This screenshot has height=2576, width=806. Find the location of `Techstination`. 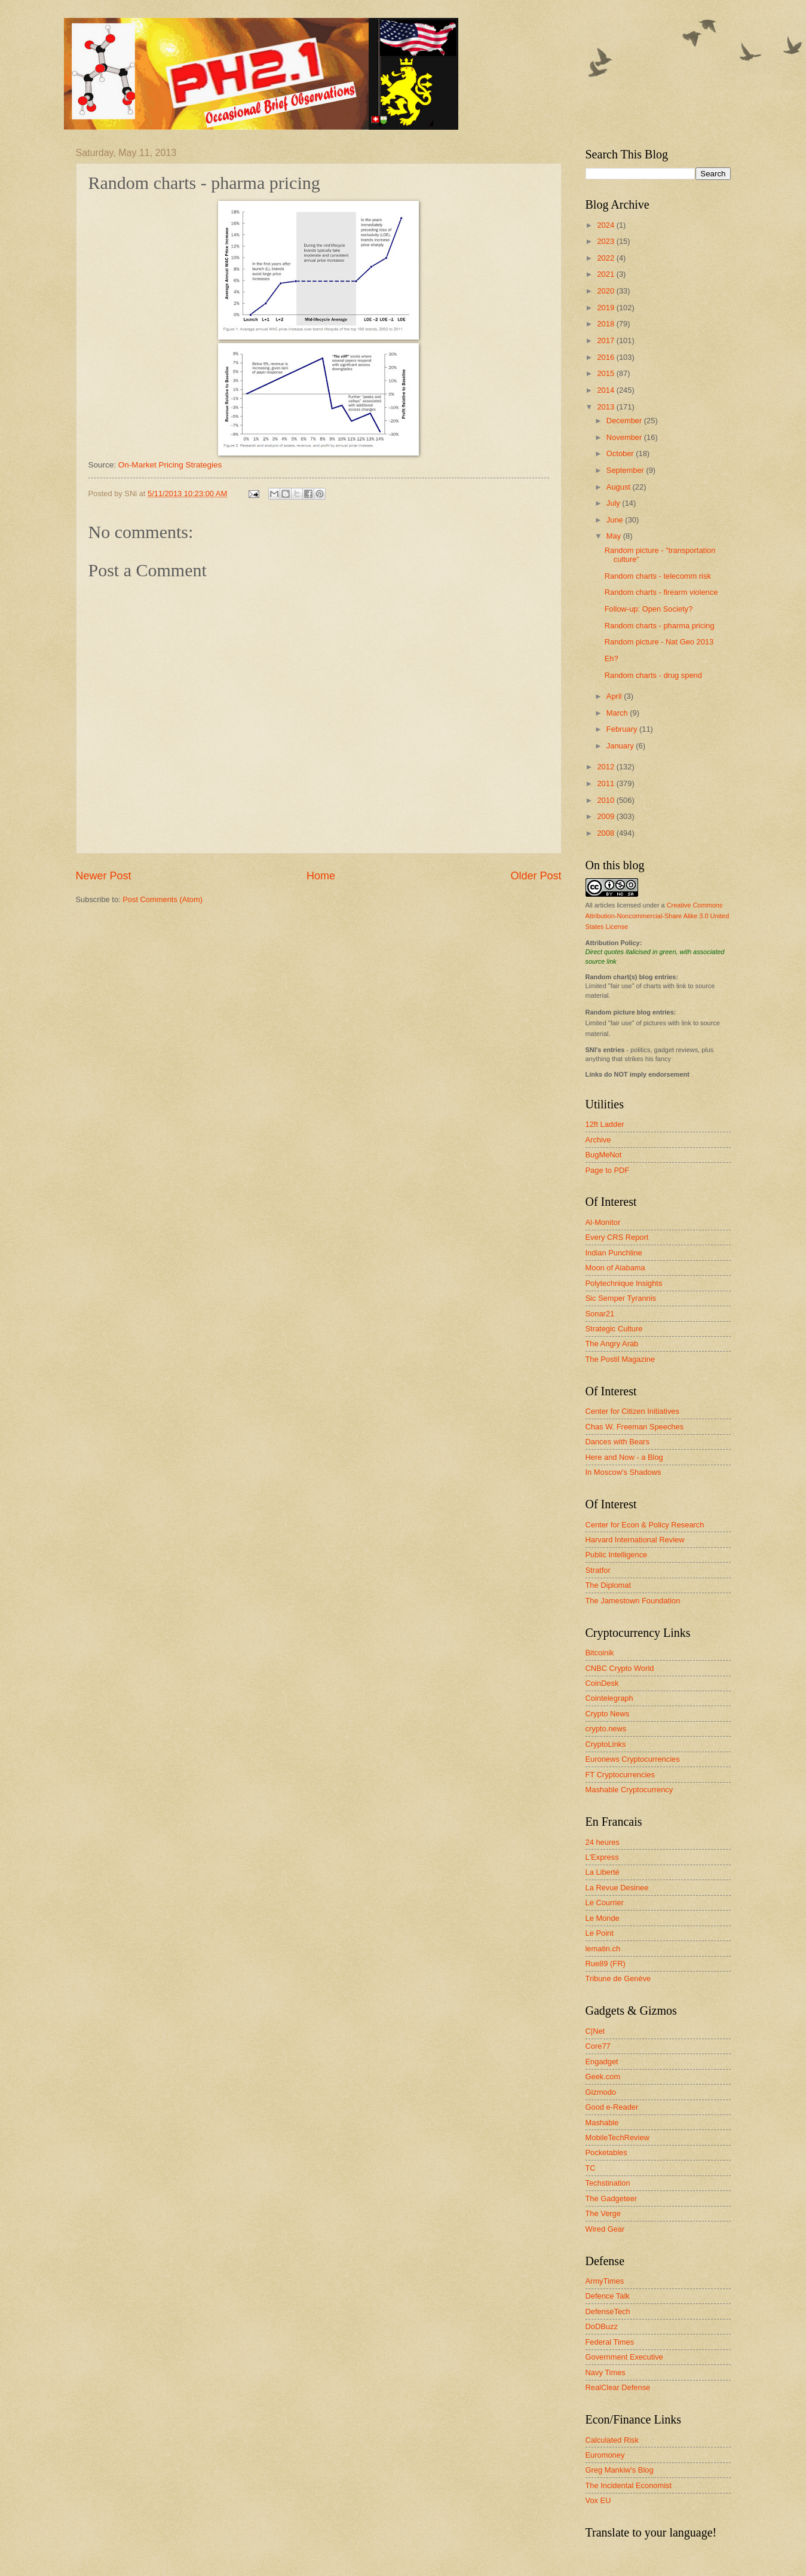

Techstination is located at coordinates (608, 2182).